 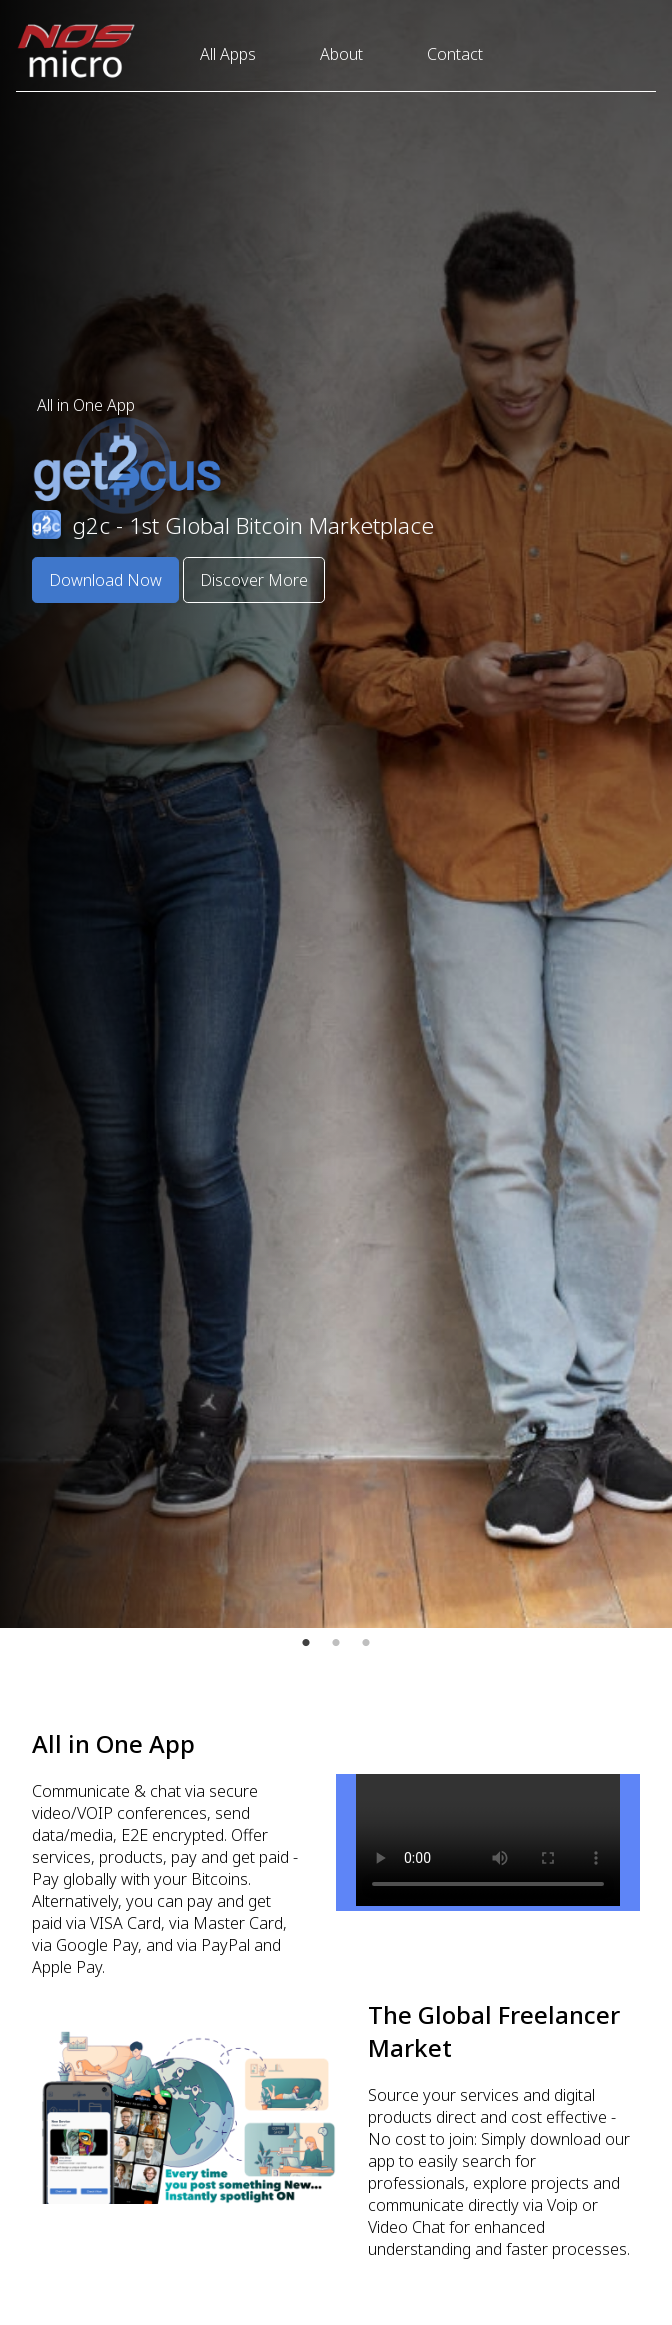 What do you see at coordinates (336, 814) in the screenshot?
I see `[tabpanel]` at bounding box center [336, 814].